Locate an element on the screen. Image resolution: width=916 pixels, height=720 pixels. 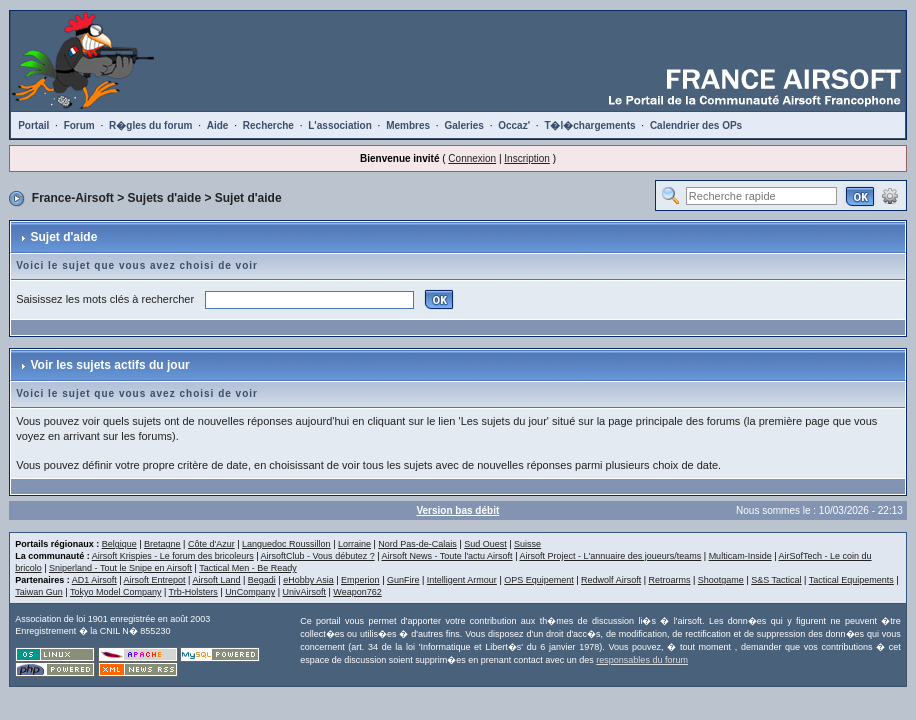
Sujets d'aide is located at coordinates (165, 198).